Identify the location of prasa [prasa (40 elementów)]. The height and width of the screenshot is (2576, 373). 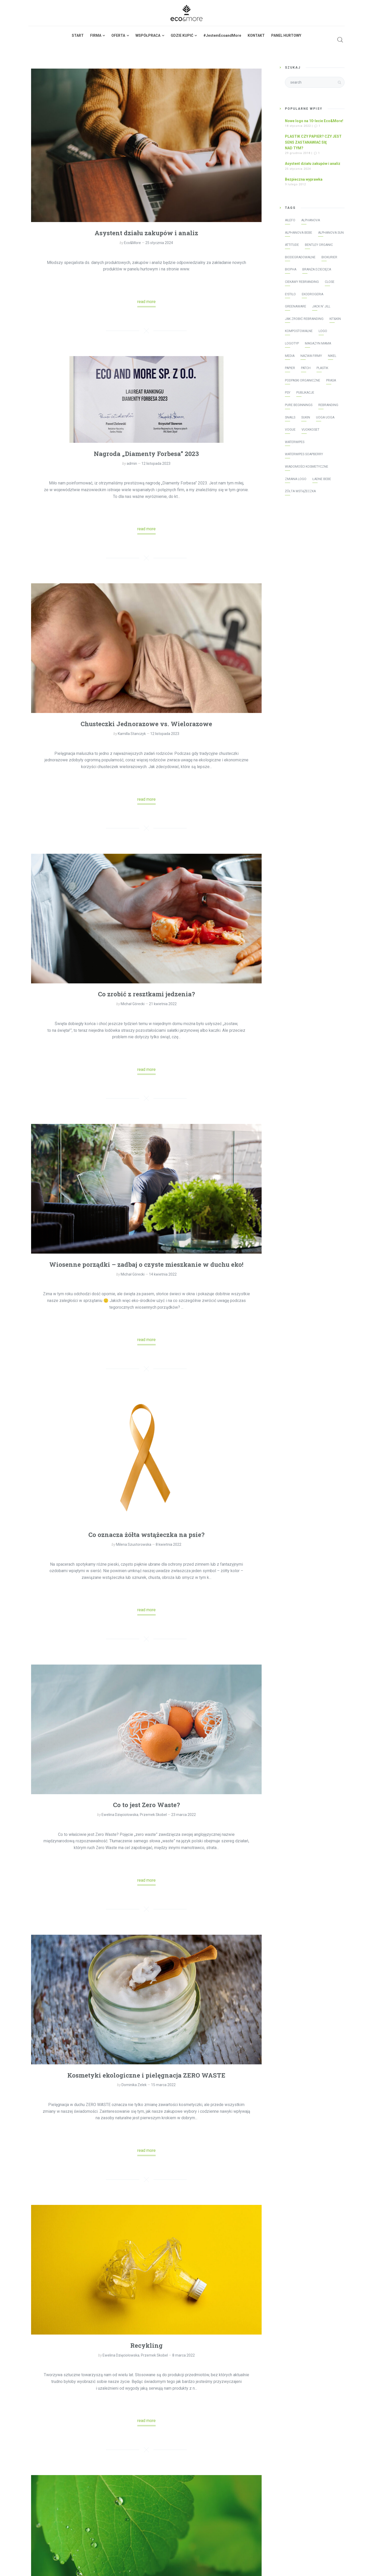
(331, 380).